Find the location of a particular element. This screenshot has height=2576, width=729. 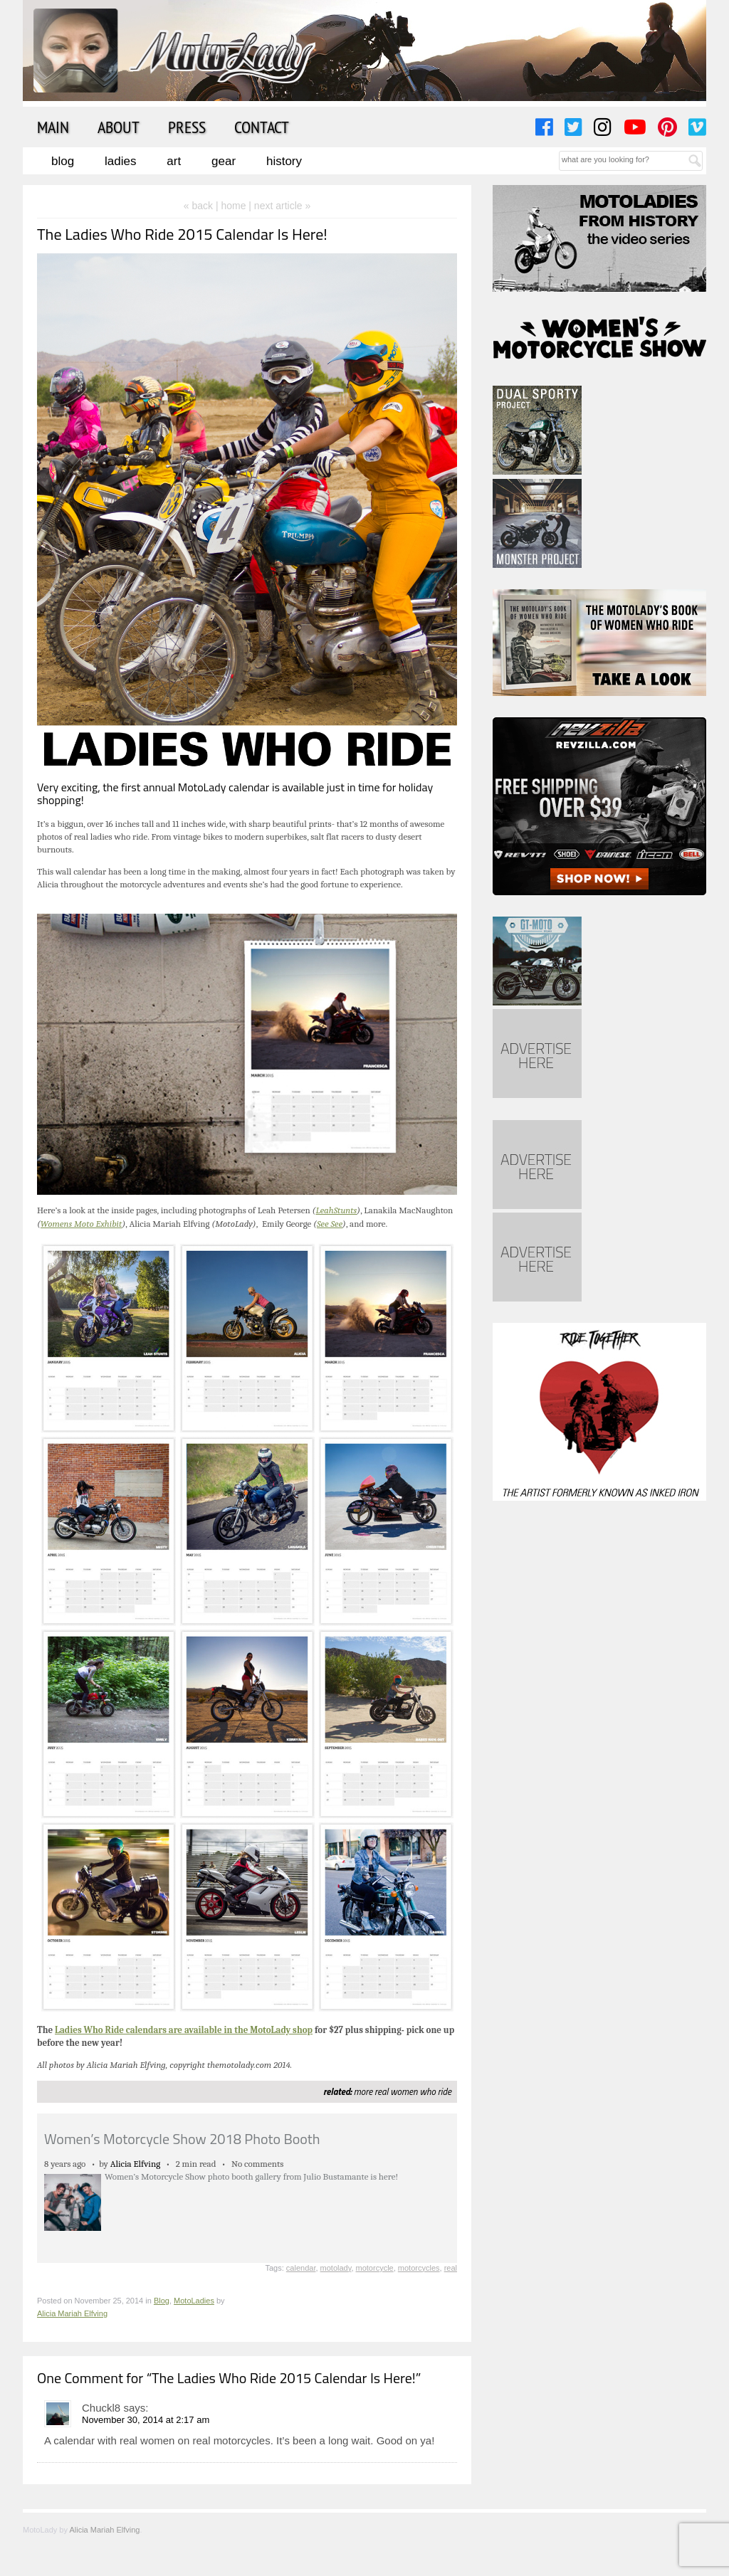

more real women who ride is located at coordinates (402, 2091).